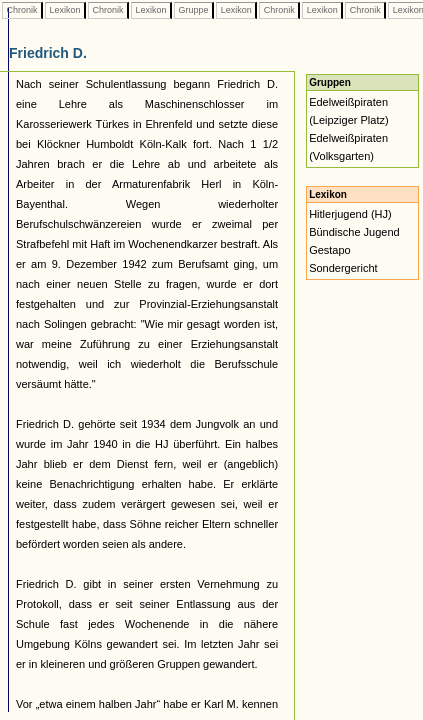 The image size is (423, 720). I want to click on Gestapo, so click(330, 250).